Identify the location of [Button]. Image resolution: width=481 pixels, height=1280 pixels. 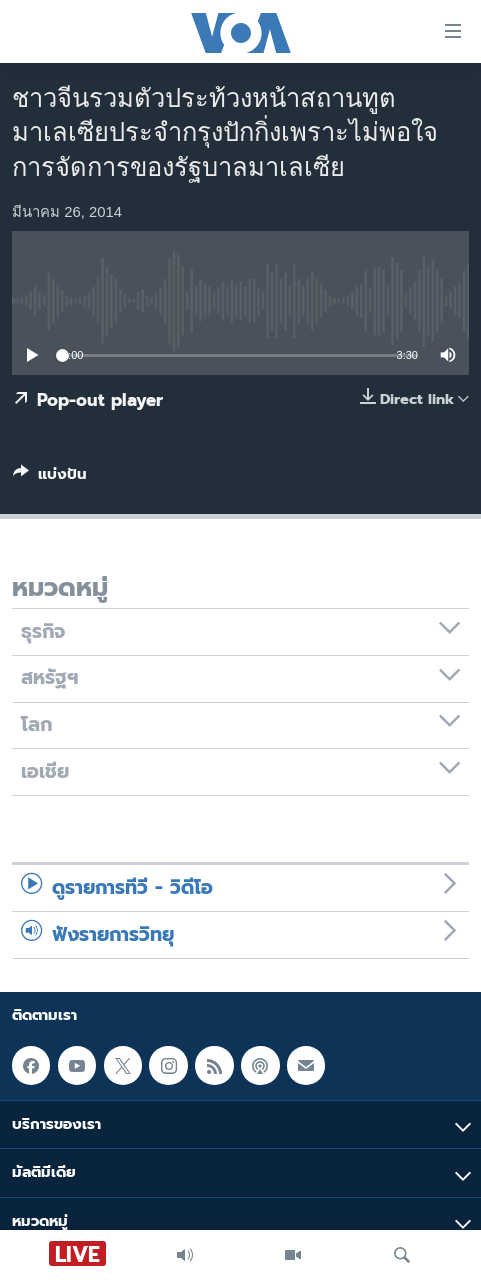
(50, 478).